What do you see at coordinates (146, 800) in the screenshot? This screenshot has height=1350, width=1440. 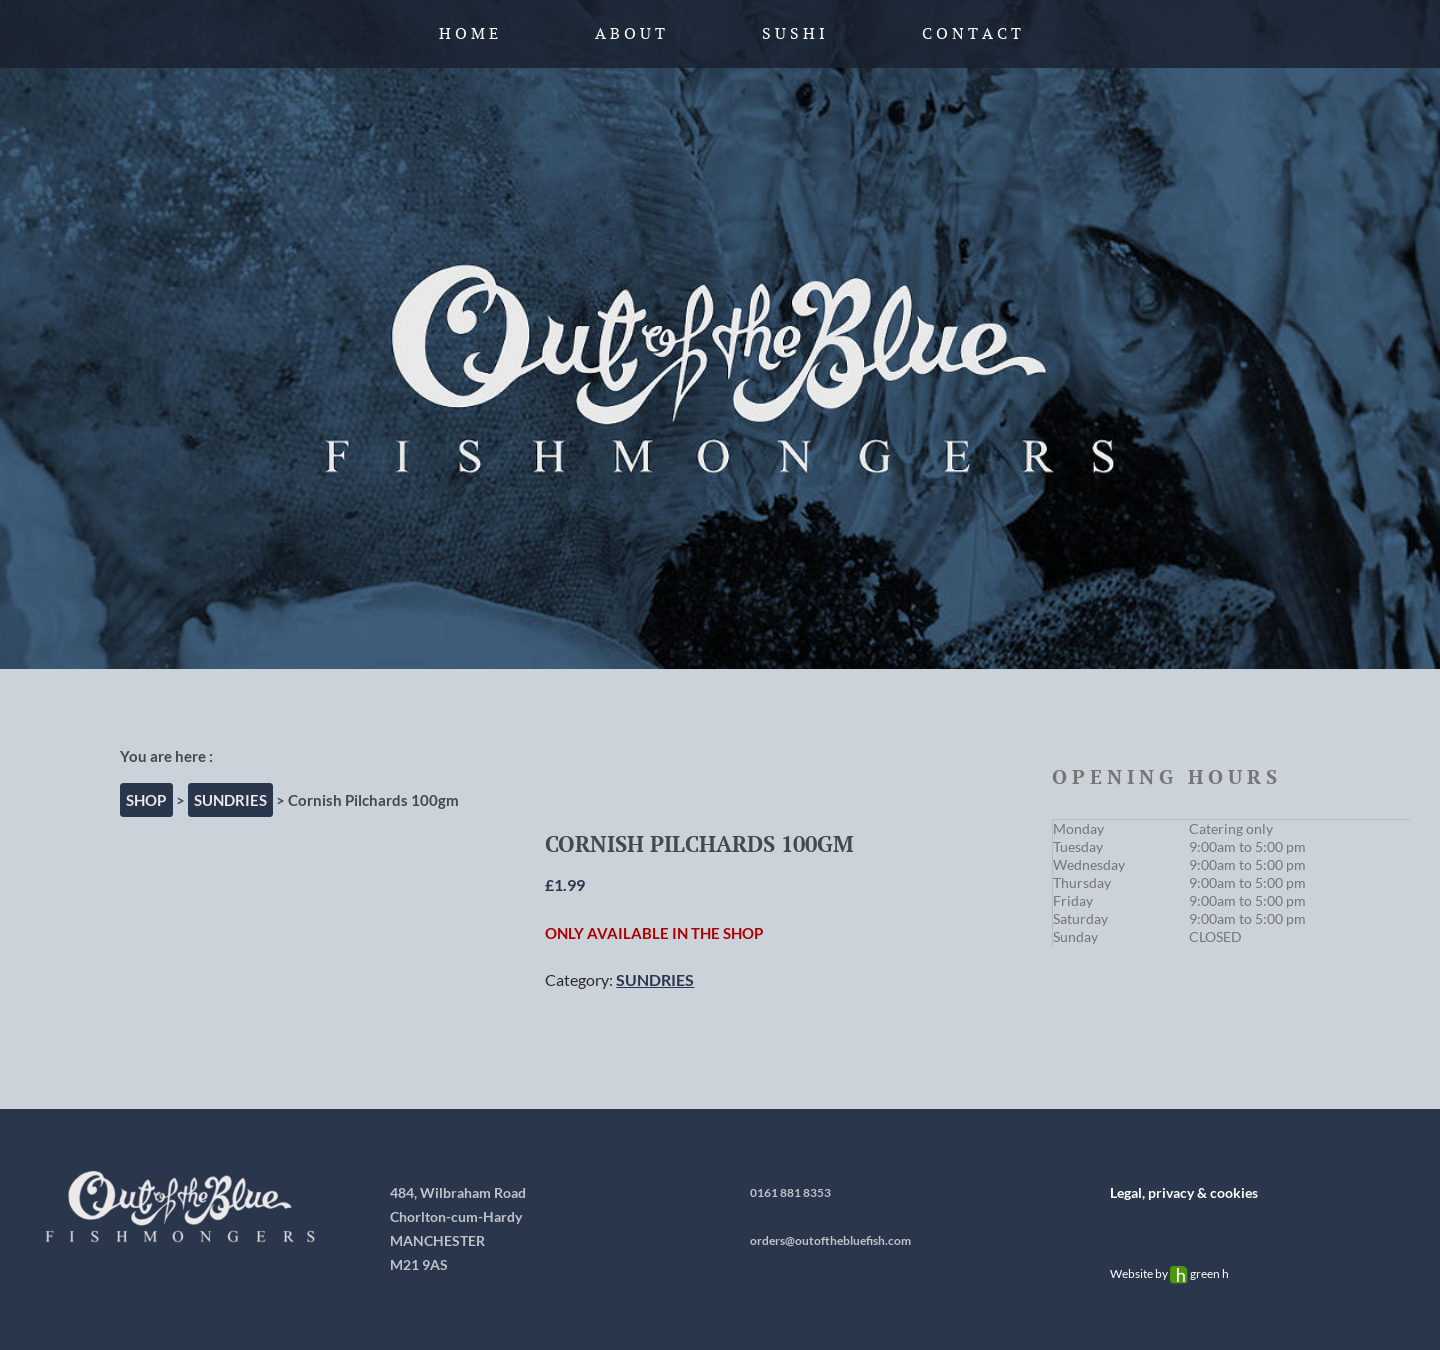 I see `Shop` at bounding box center [146, 800].